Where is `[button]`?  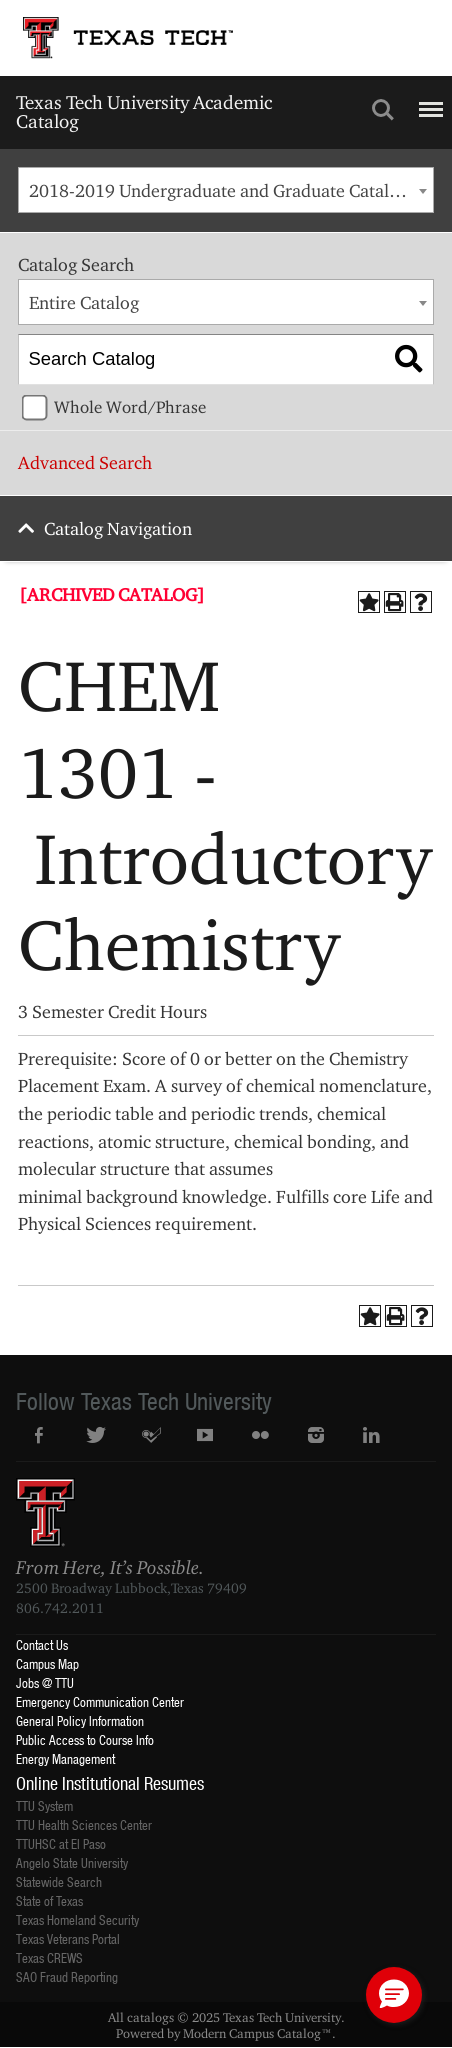 [button] is located at coordinates (394, 1995).